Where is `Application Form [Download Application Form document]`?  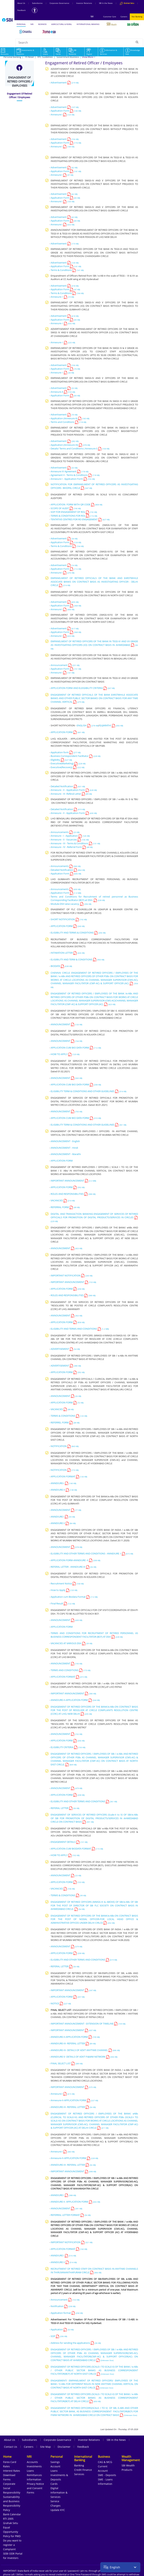 Application Form [Download Application Form document] is located at coordinates (66, 110).